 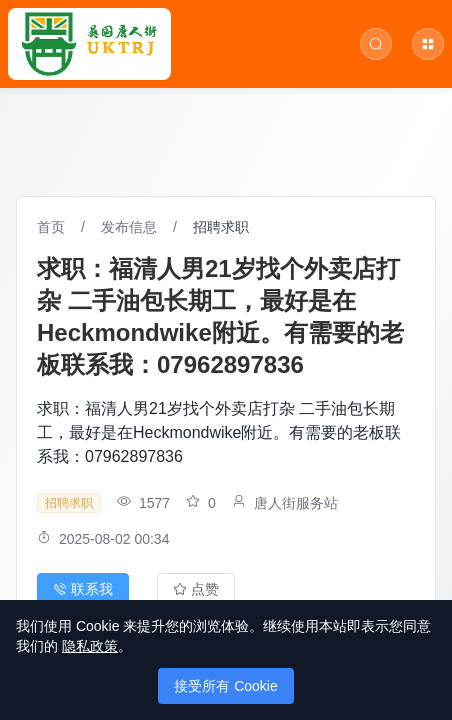 I want to click on 接受所有 Cookie, so click(x=225, y=686).